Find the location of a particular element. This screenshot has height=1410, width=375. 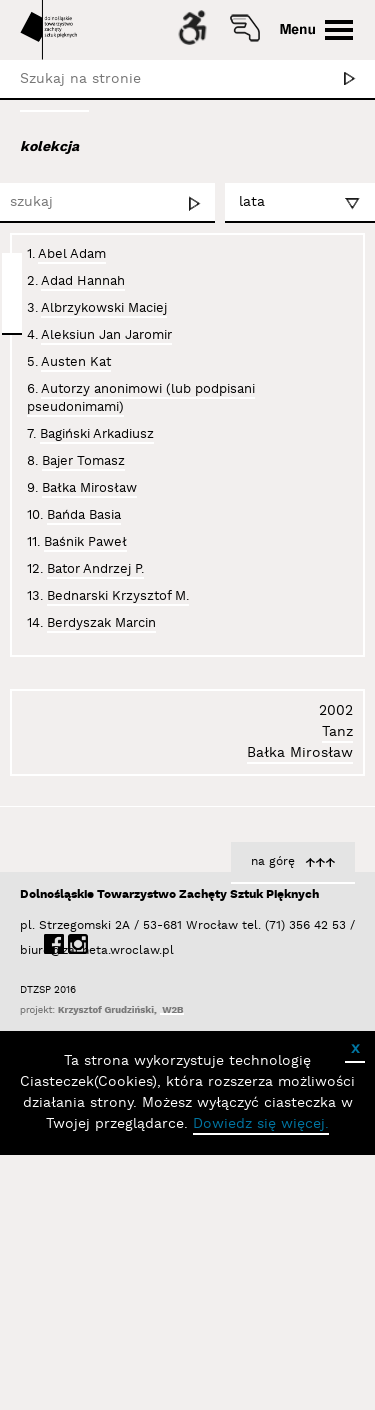

Austen Kat is located at coordinates (76, 362).